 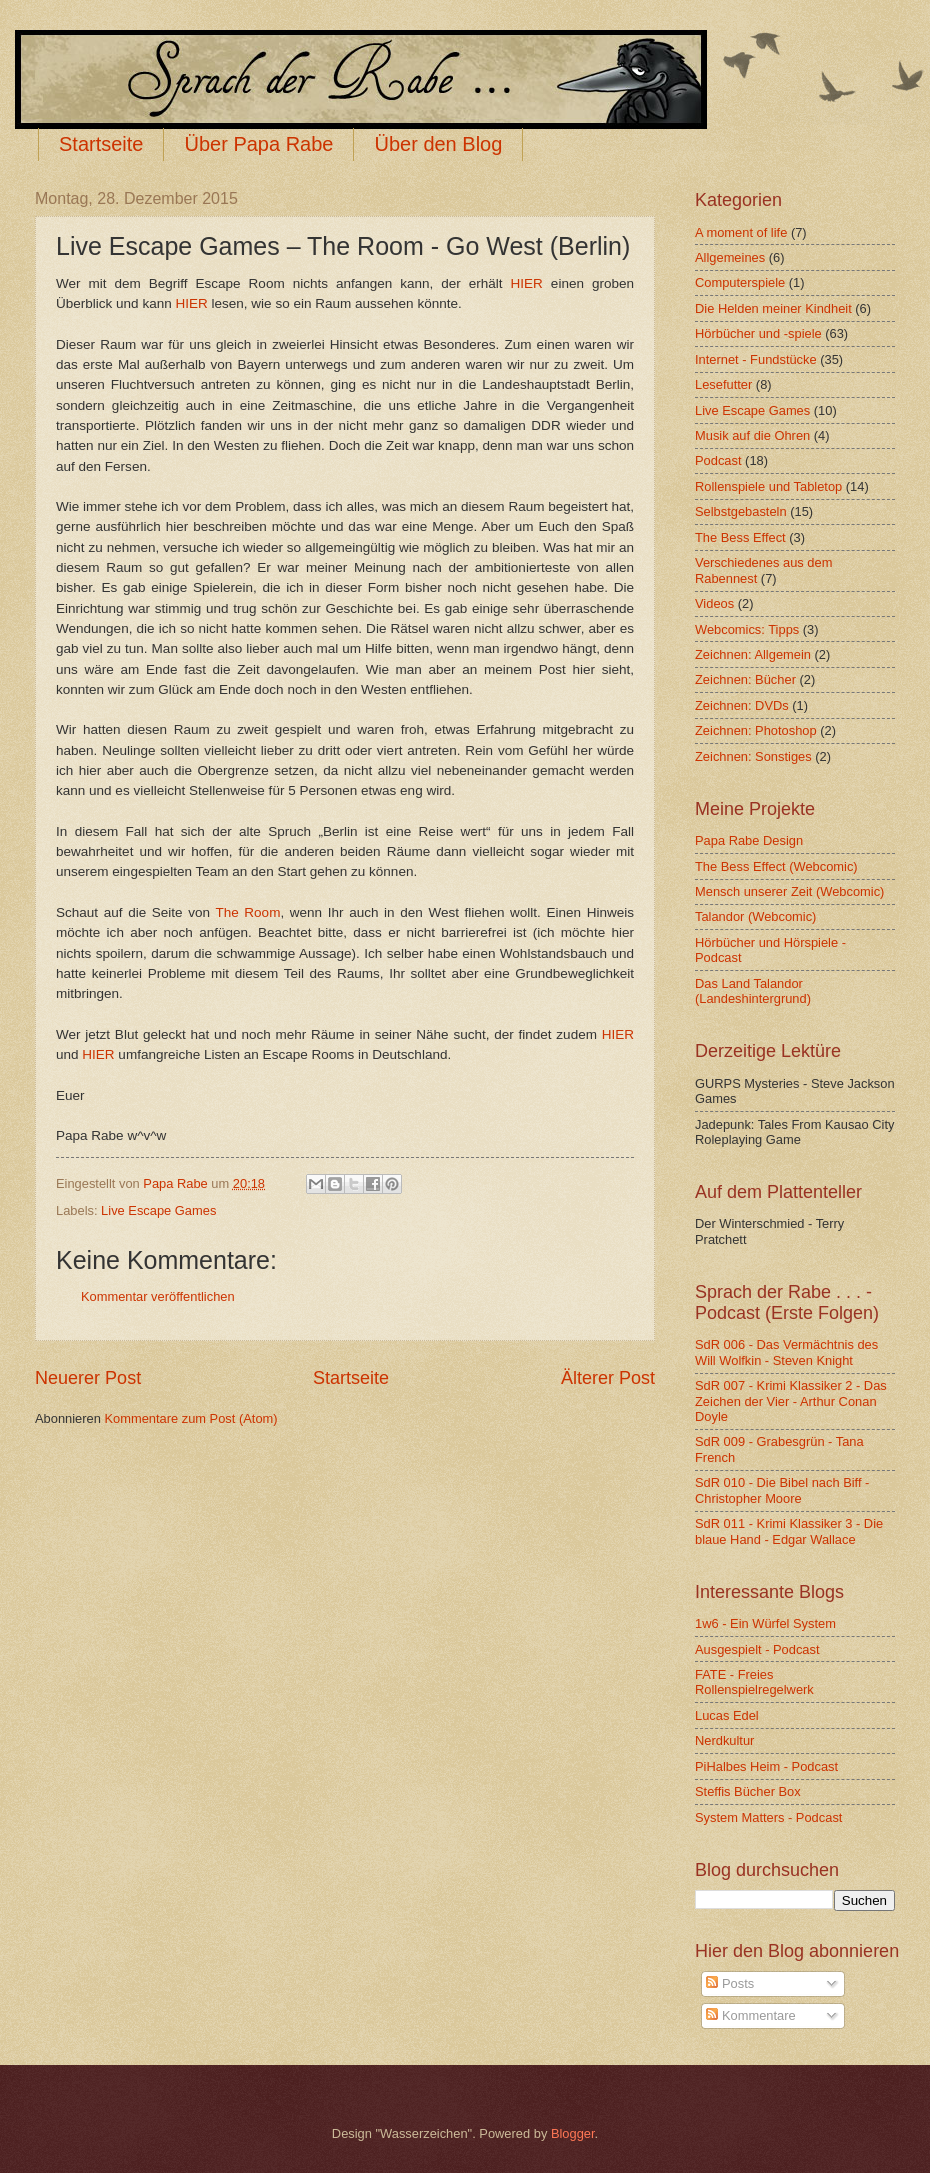 What do you see at coordinates (768, 486) in the screenshot?
I see `Rollenspiele und Tabletop` at bounding box center [768, 486].